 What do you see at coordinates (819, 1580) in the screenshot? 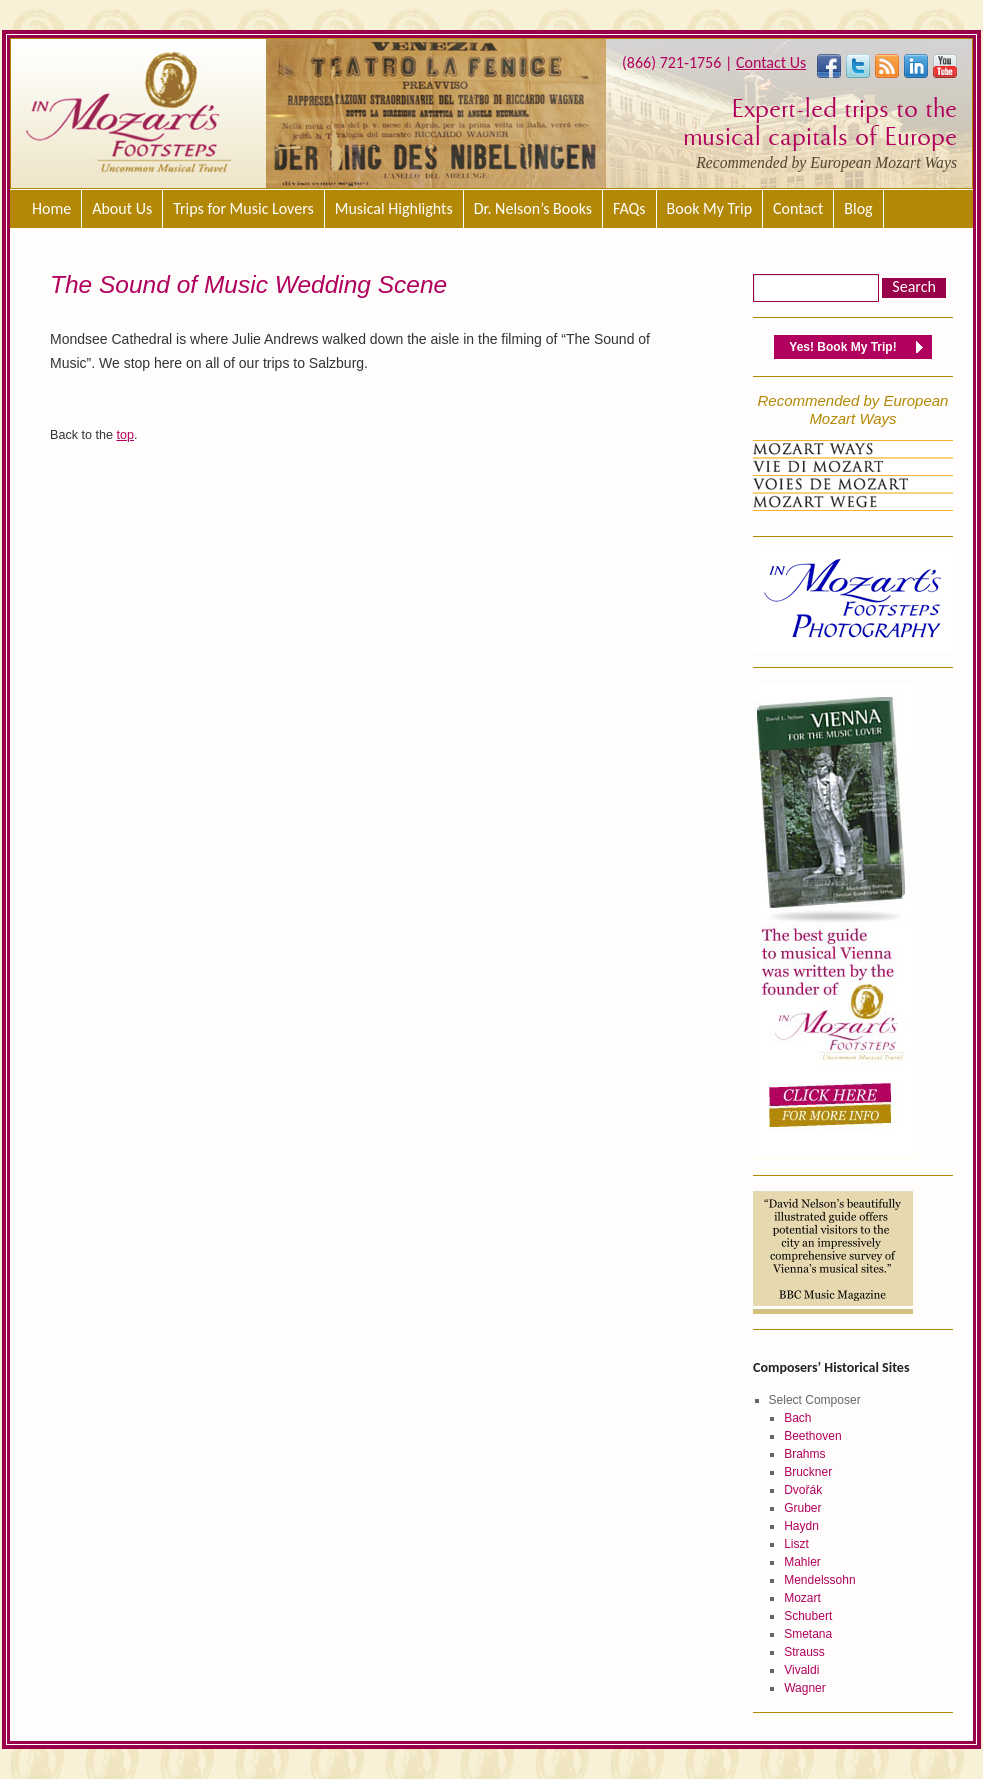
I see `Mendelssohn` at bounding box center [819, 1580].